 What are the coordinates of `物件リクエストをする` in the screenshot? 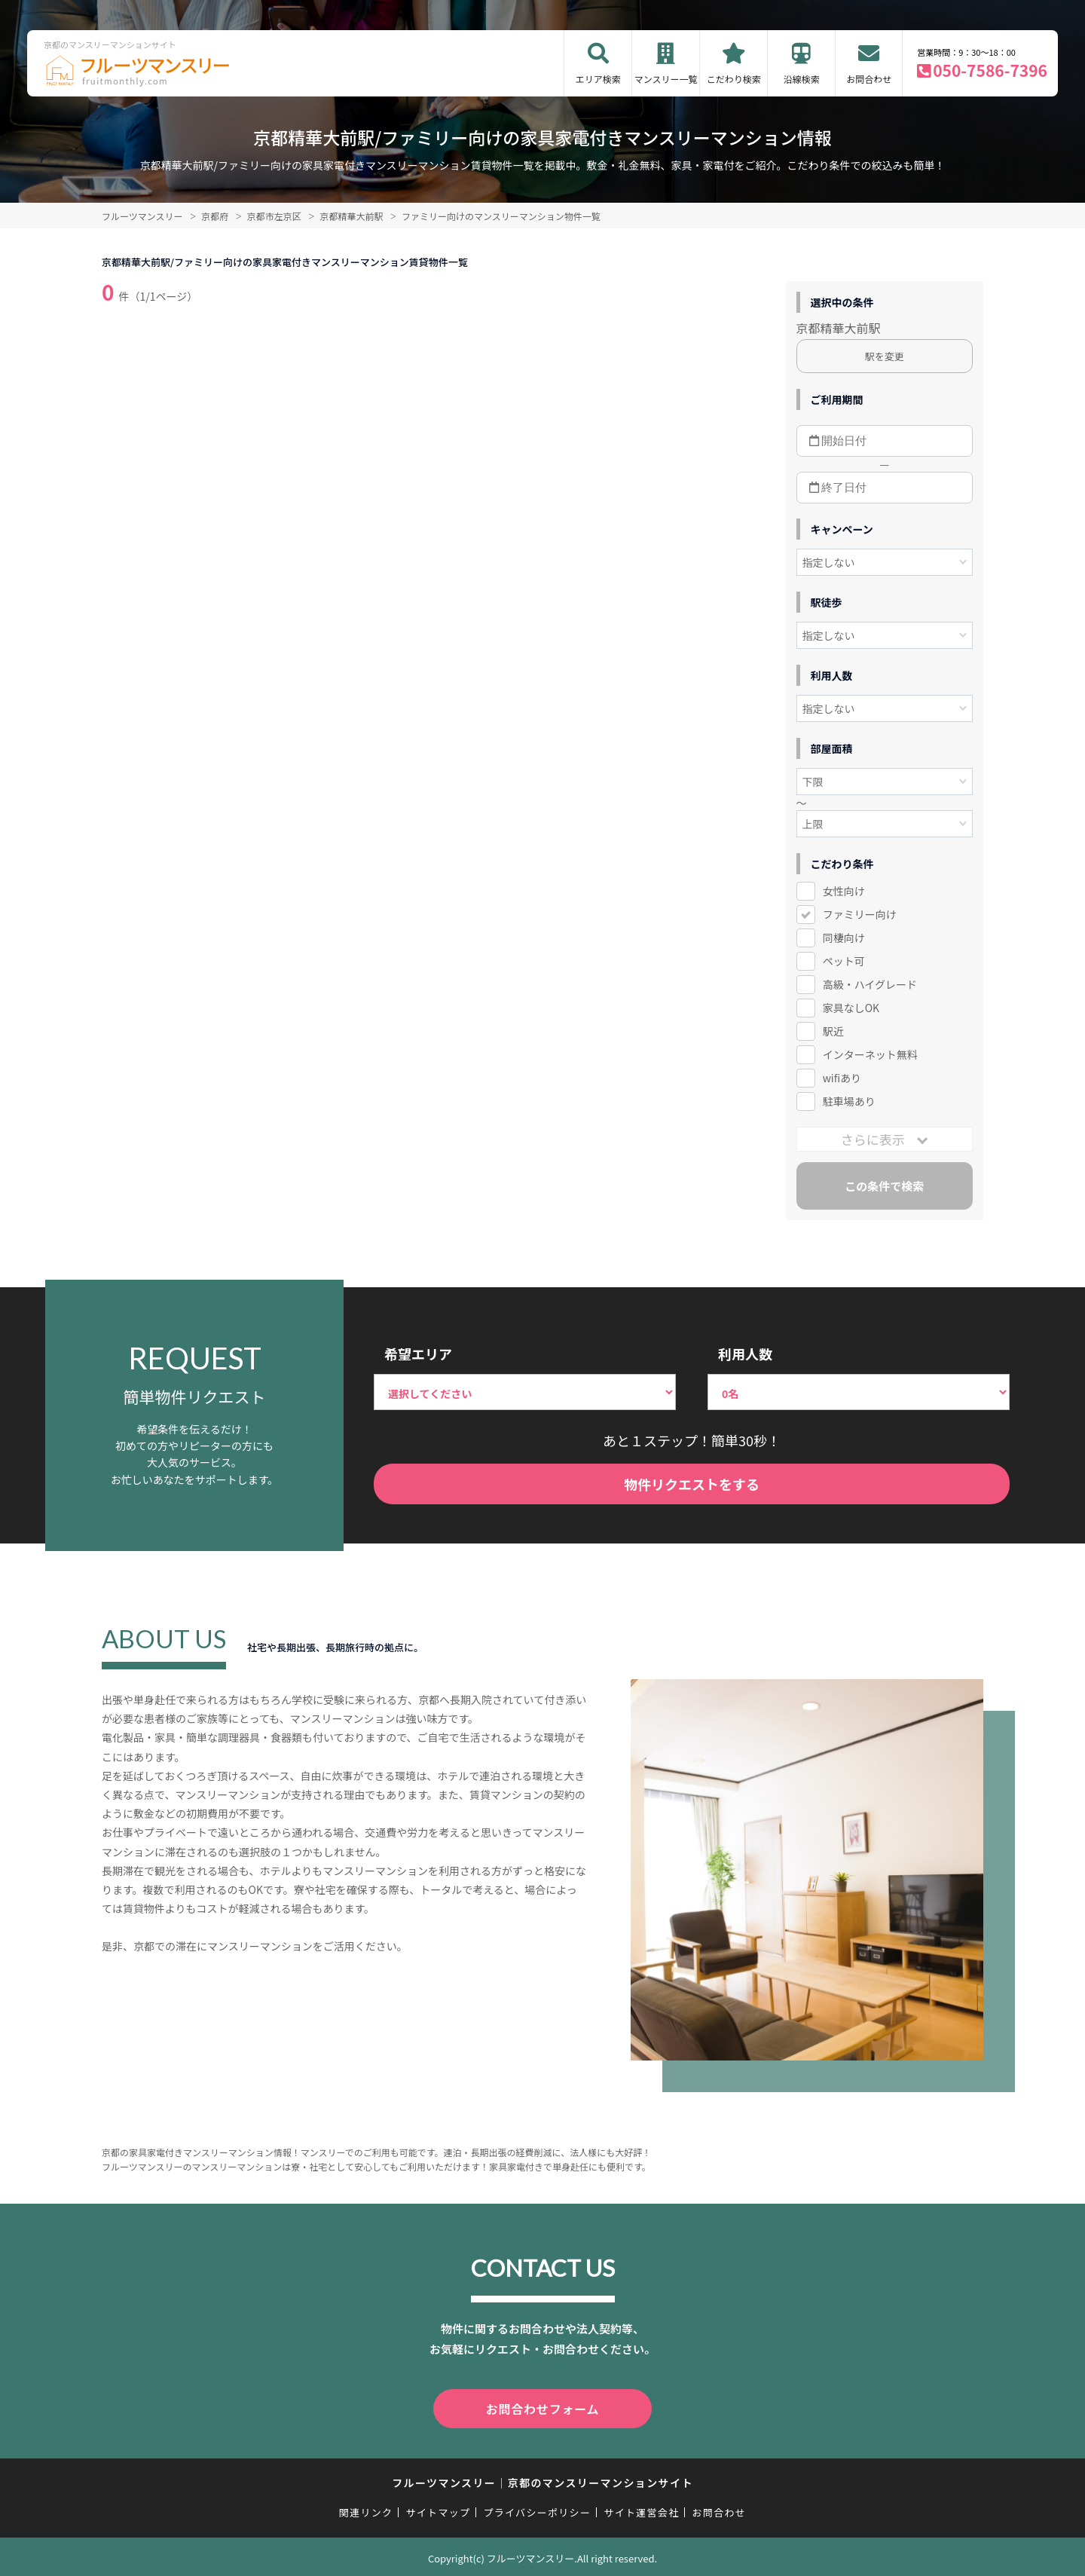 It's located at (692, 1484).